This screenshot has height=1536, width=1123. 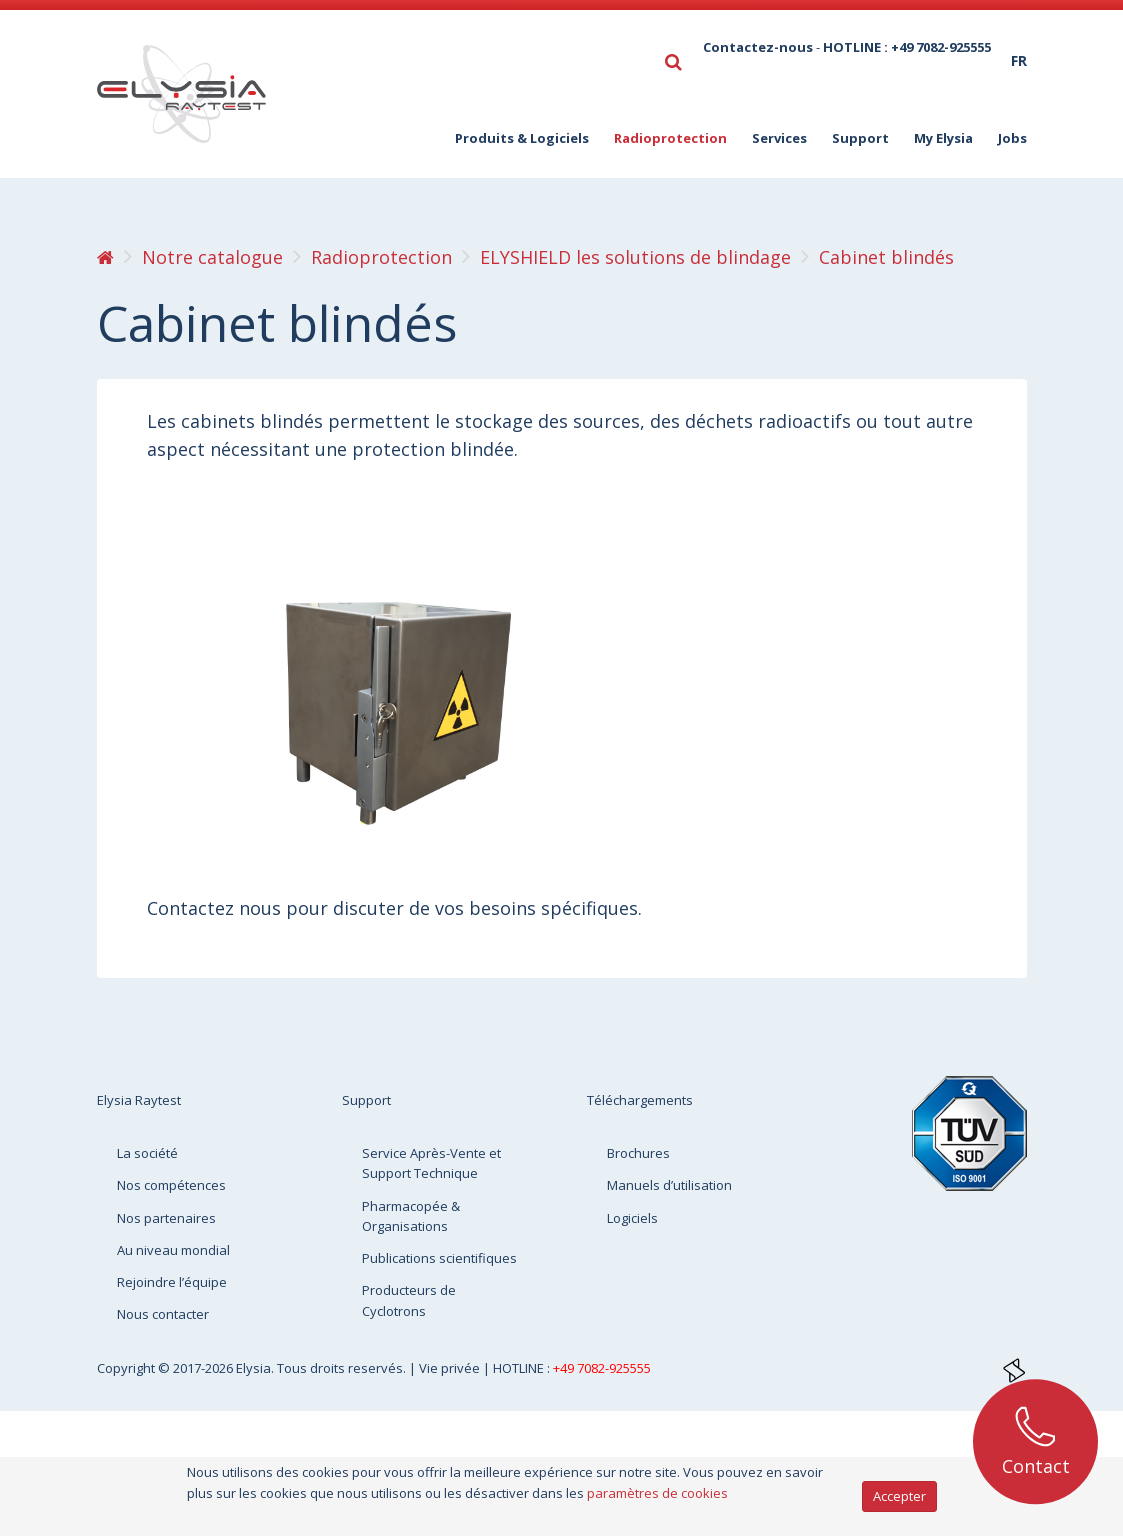 What do you see at coordinates (409, 1300) in the screenshot?
I see `Producteurs de Cyclotrons` at bounding box center [409, 1300].